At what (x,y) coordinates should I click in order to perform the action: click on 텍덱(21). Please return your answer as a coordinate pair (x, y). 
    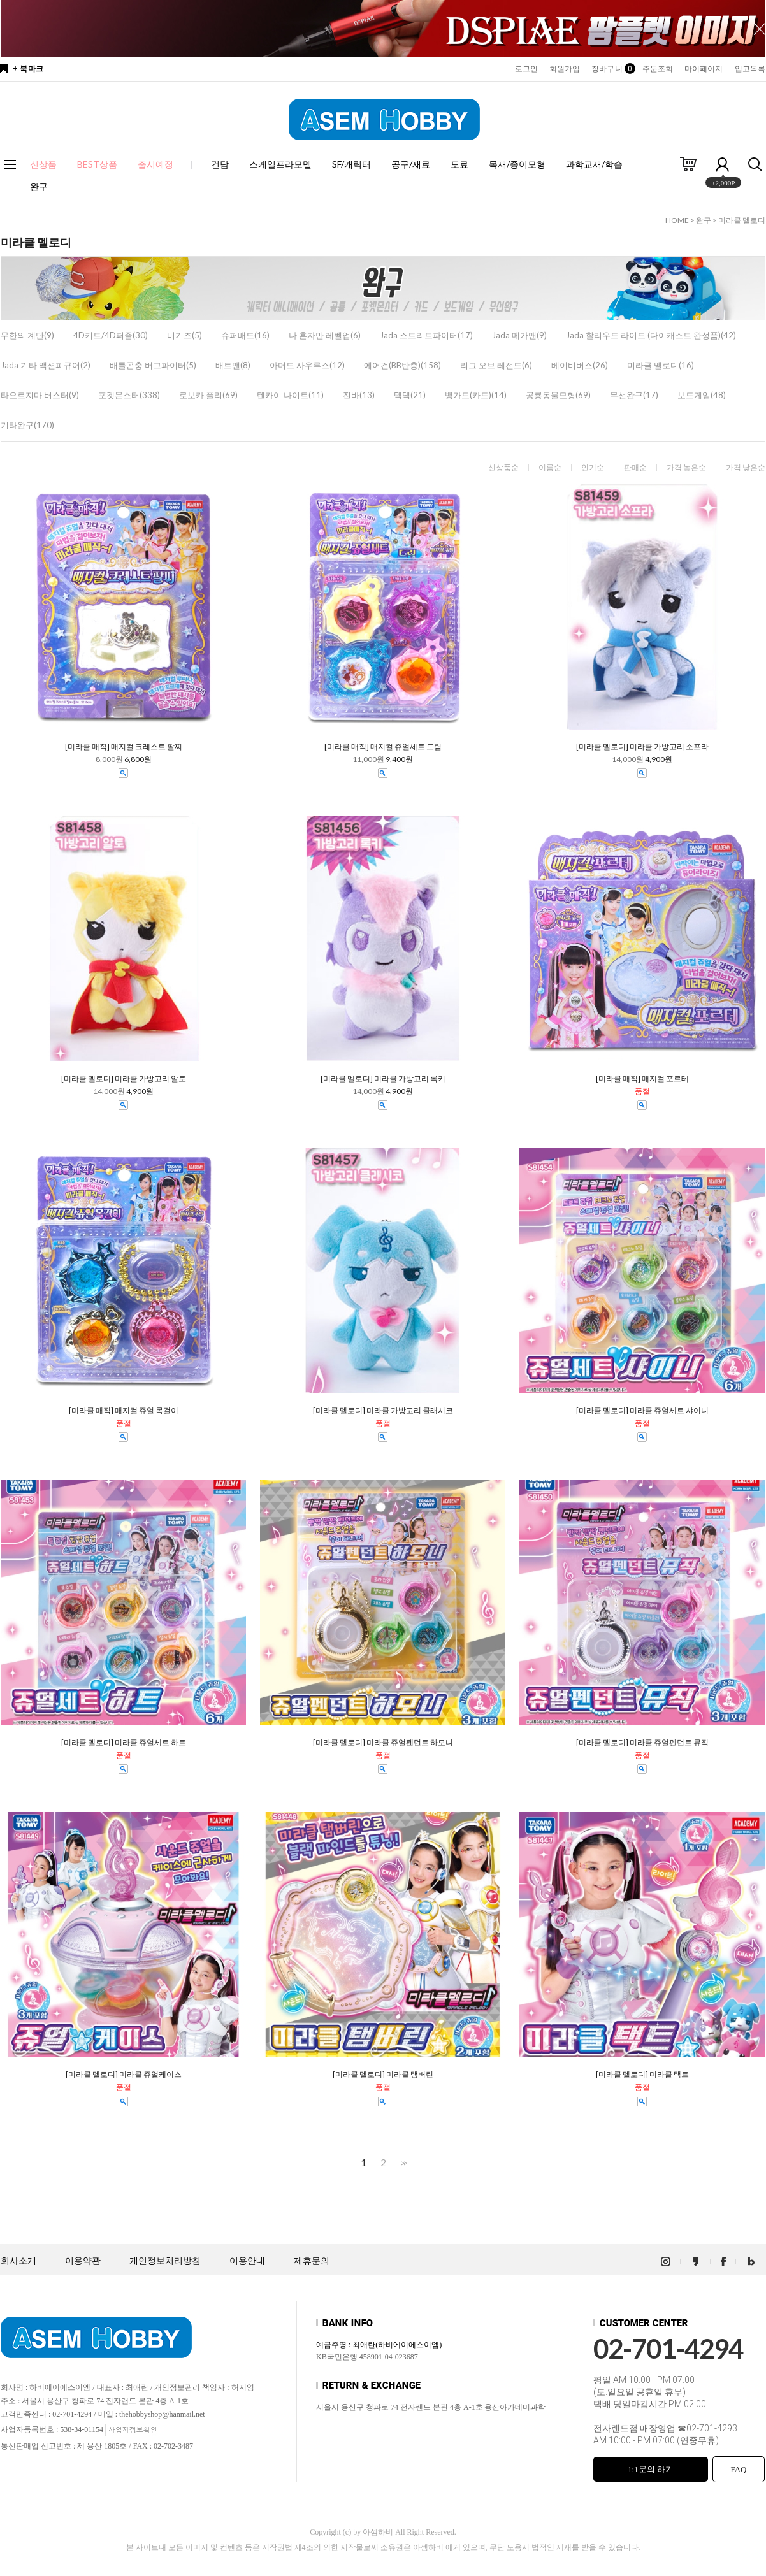
    Looking at the image, I should click on (410, 395).